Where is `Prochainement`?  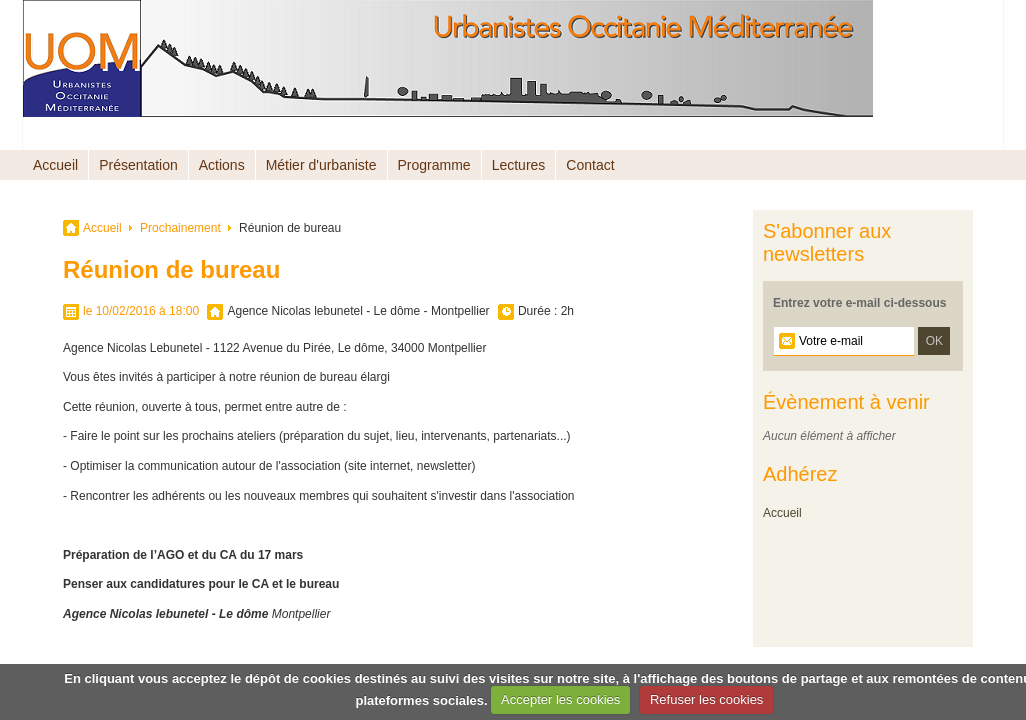
Prochainement is located at coordinates (180, 228).